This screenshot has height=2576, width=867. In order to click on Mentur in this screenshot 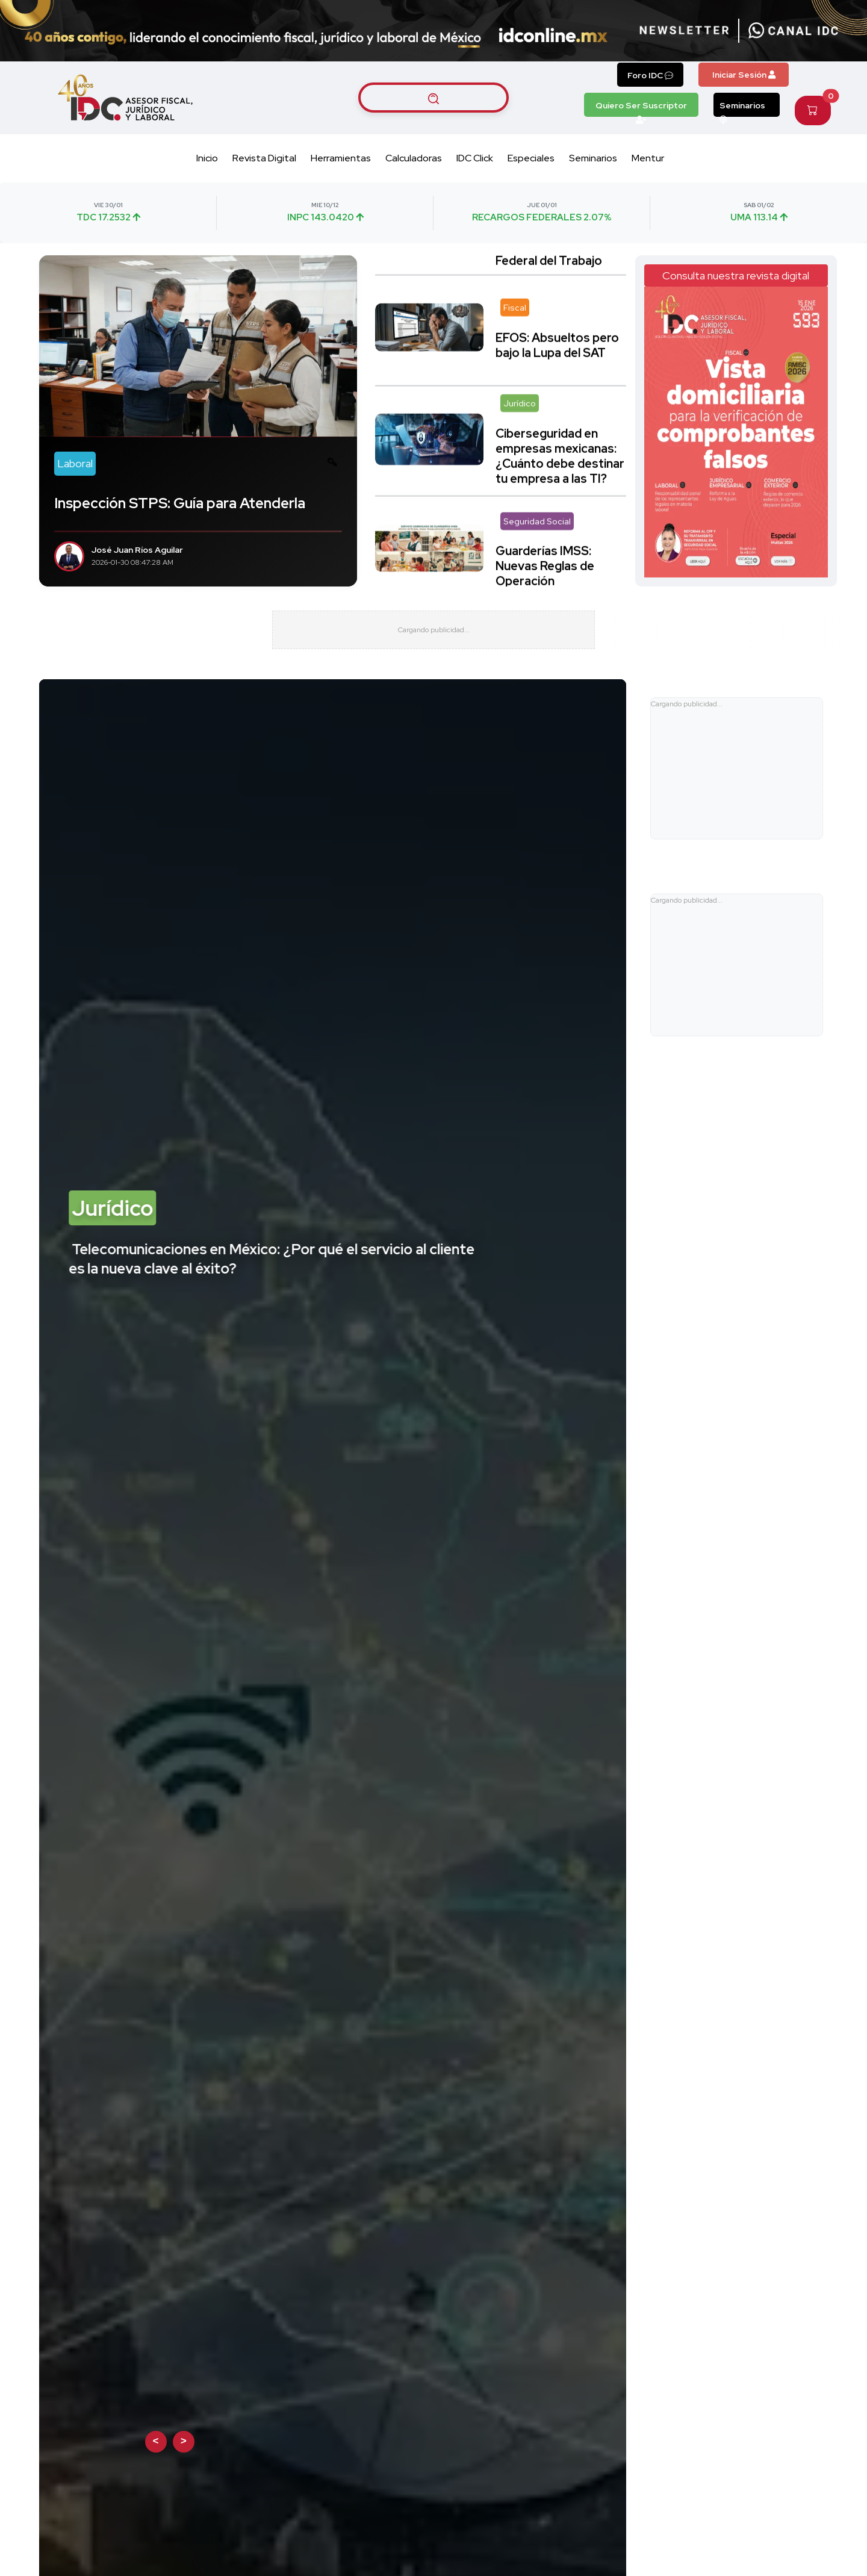, I will do `click(648, 158)`.